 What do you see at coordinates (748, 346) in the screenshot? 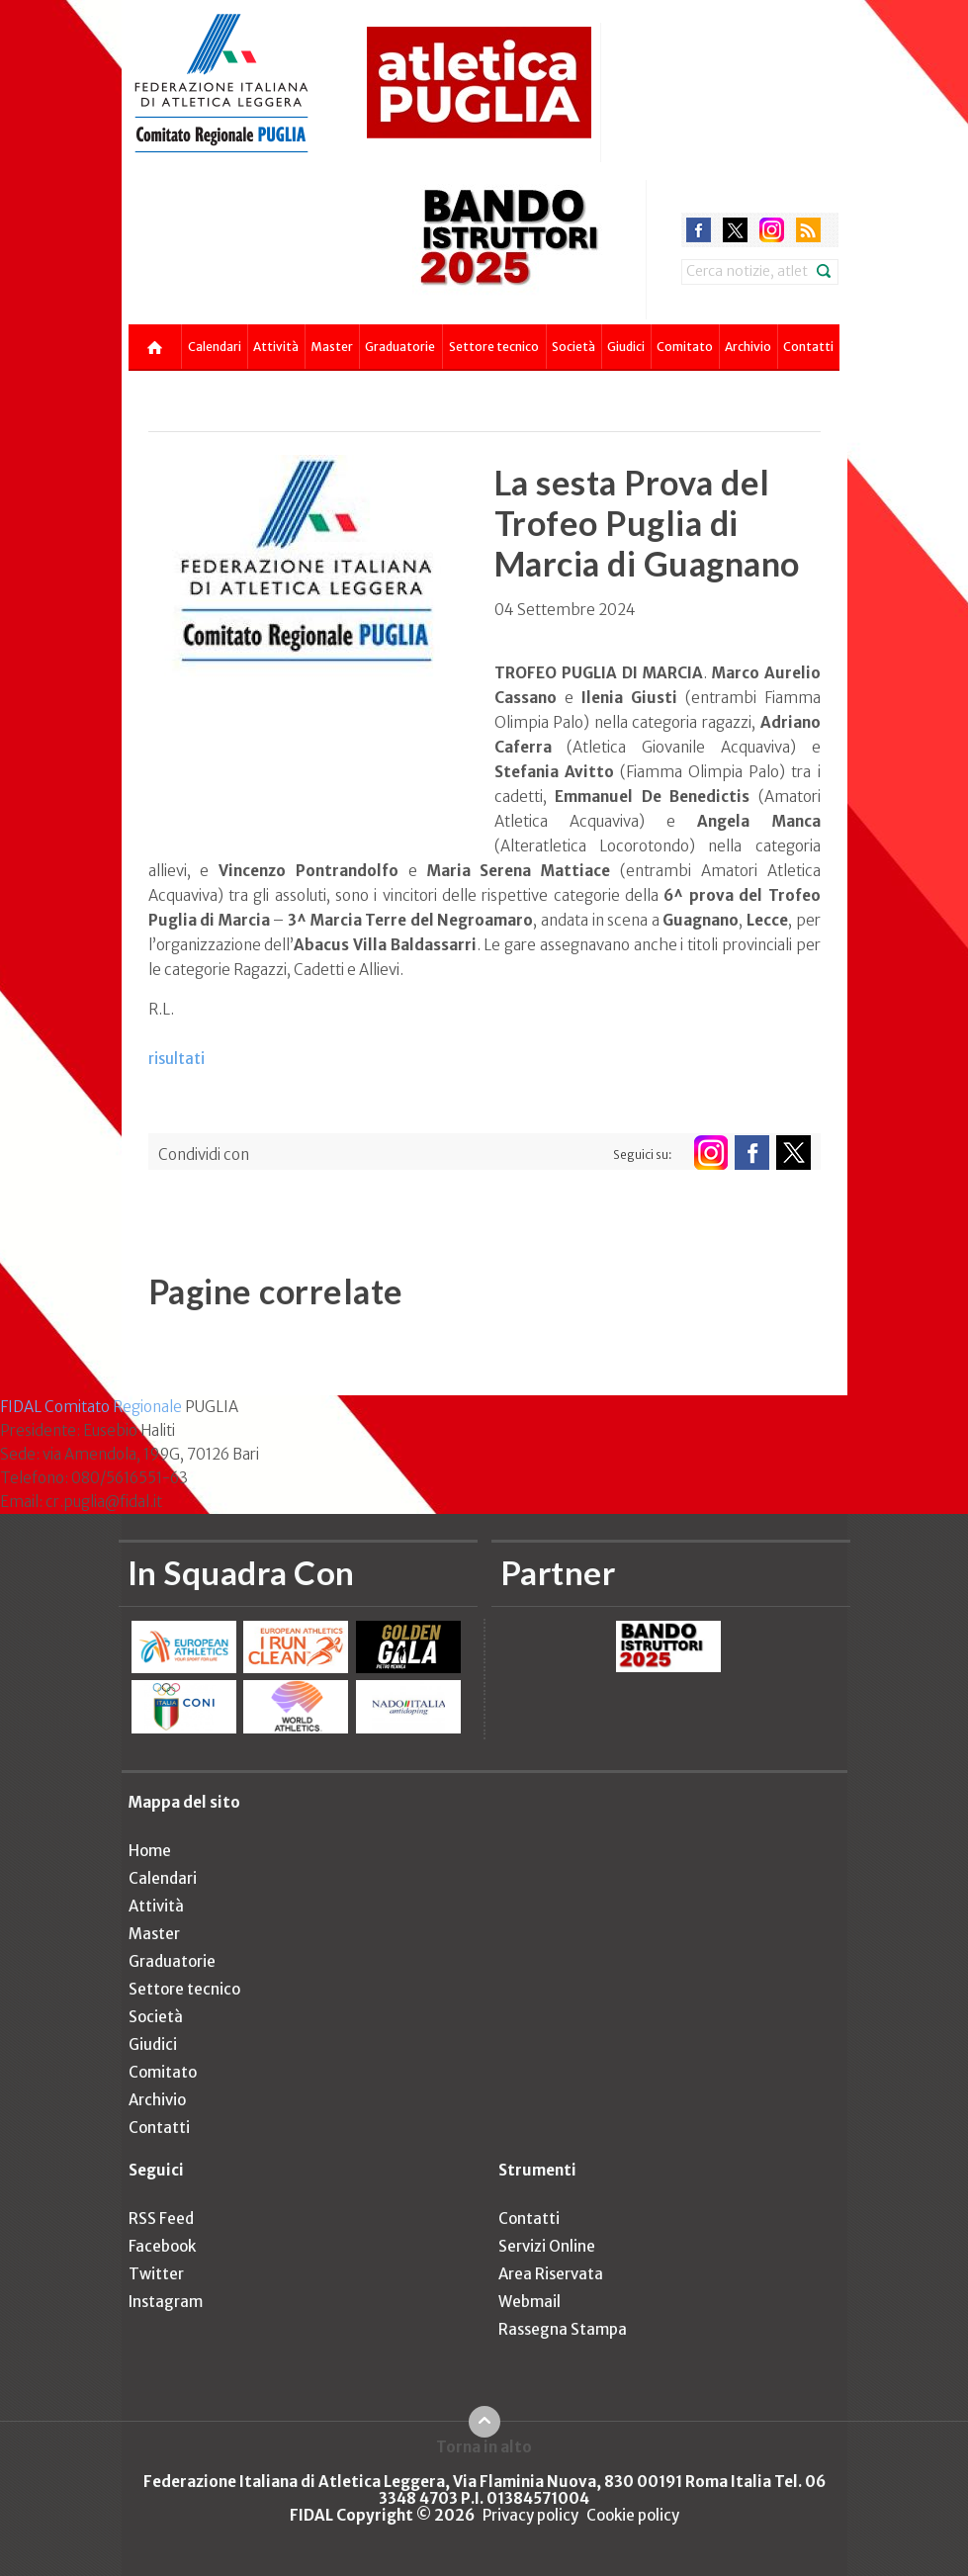
I see `Archivio` at bounding box center [748, 346].